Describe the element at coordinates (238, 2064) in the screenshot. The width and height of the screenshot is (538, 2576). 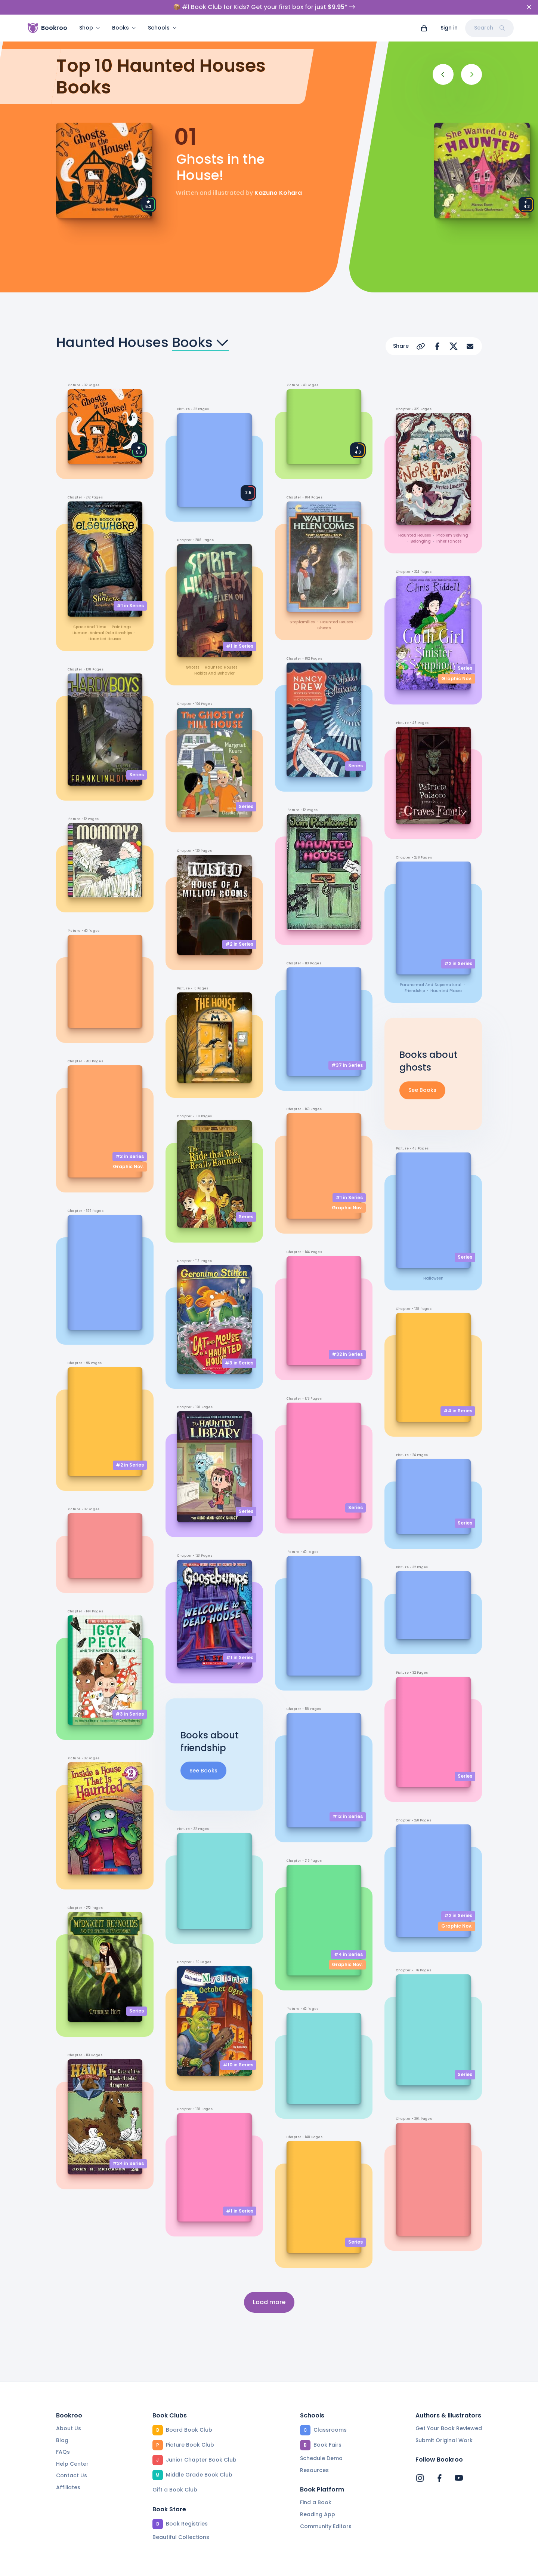
I see `#10 in Series` at that location.